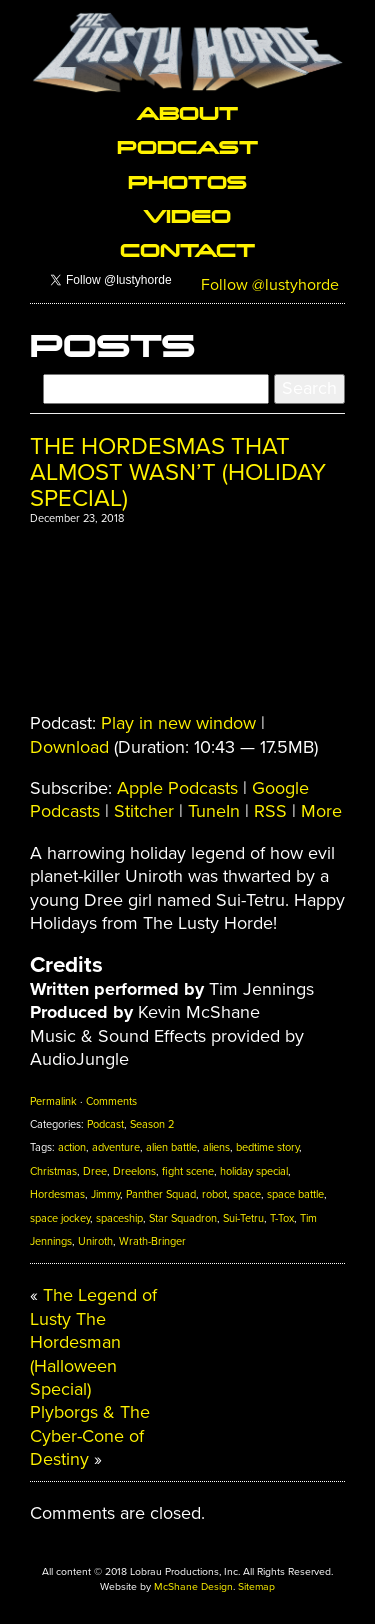  Describe the element at coordinates (152, 1124) in the screenshot. I see `Season 2` at that location.